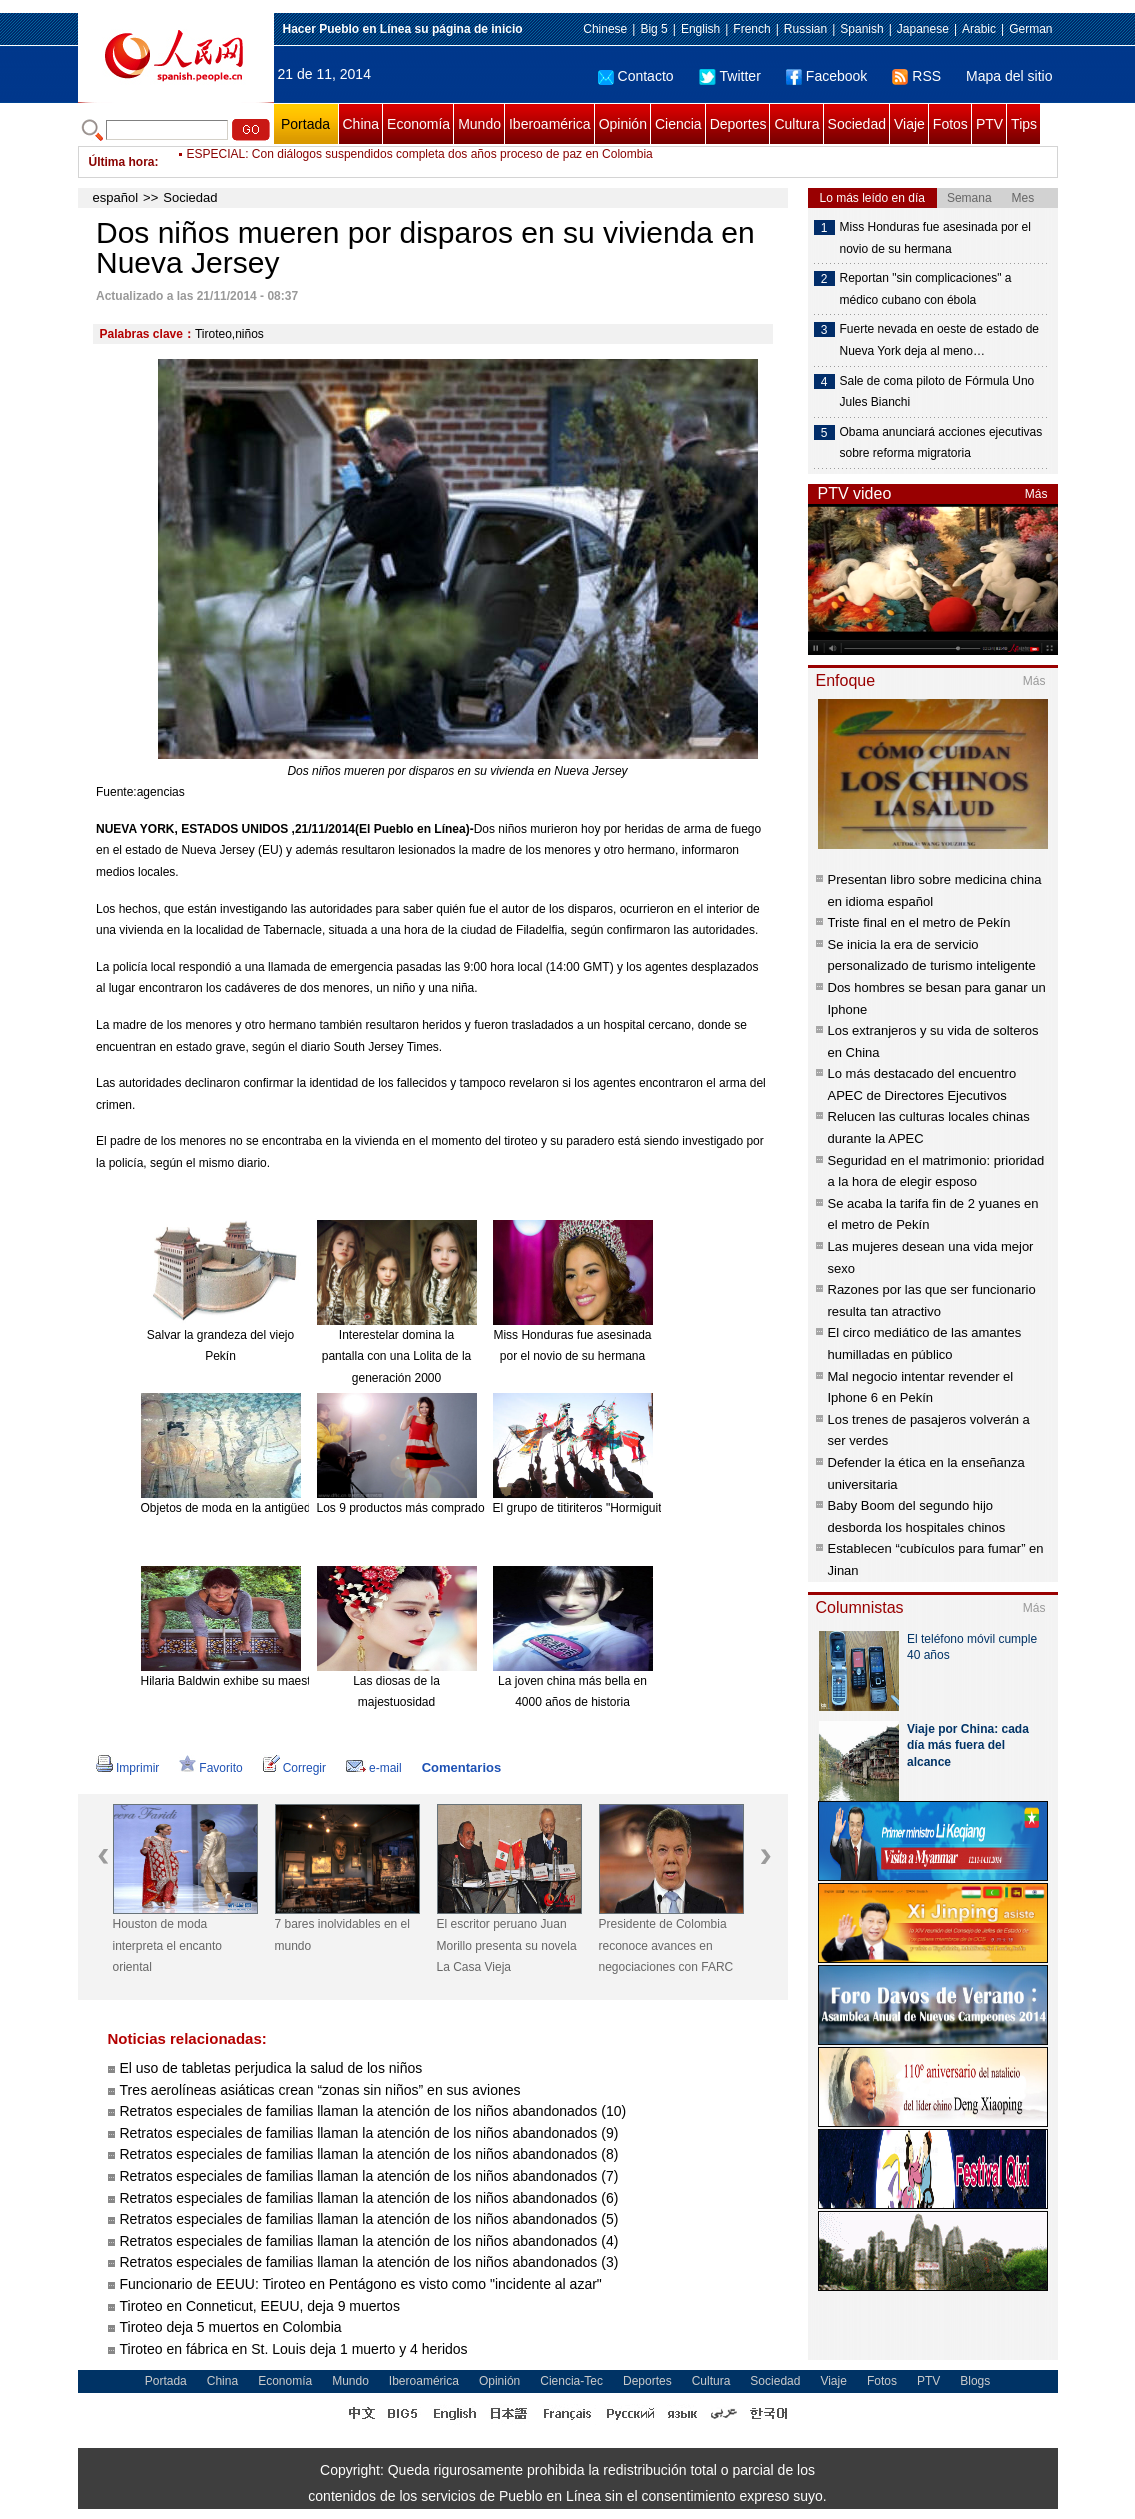 This screenshot has height=2519, width=1135. Describe the element at coordinates (342, 1935) in the screenshot. I see `7 bares inolvidables en el mundo` at that location.